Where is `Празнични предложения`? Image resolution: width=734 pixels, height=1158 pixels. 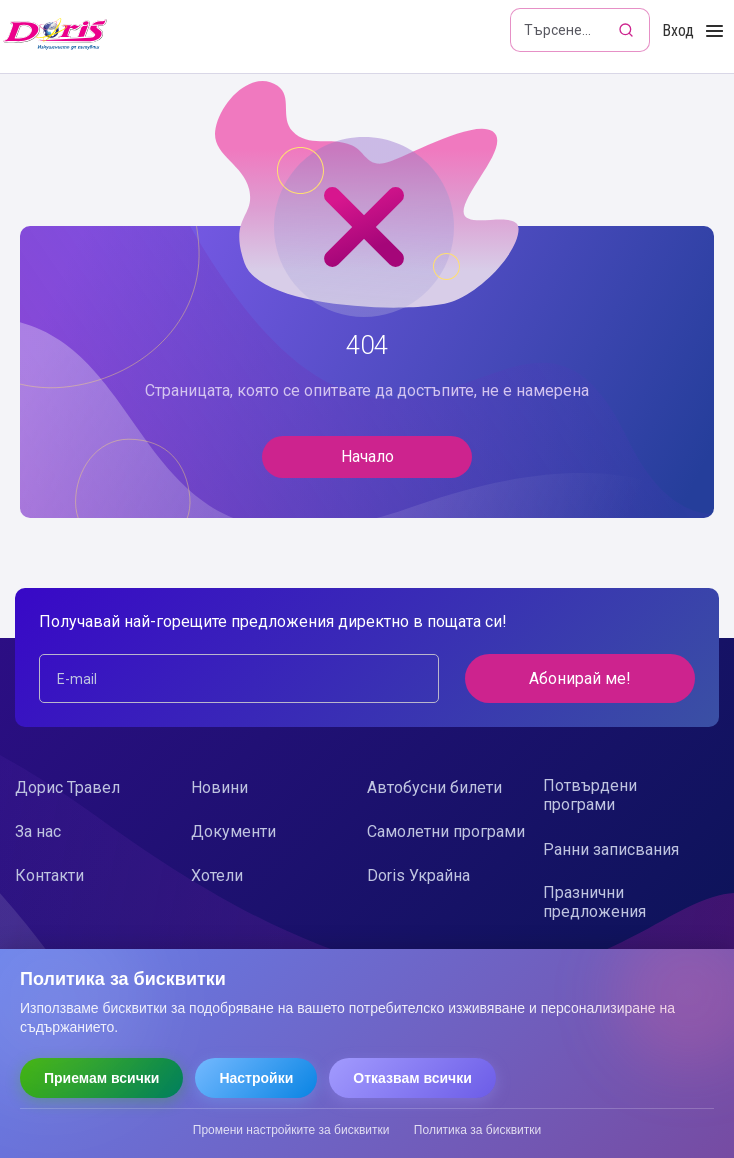
Празнични предложения is located at coordinates (594, 902).